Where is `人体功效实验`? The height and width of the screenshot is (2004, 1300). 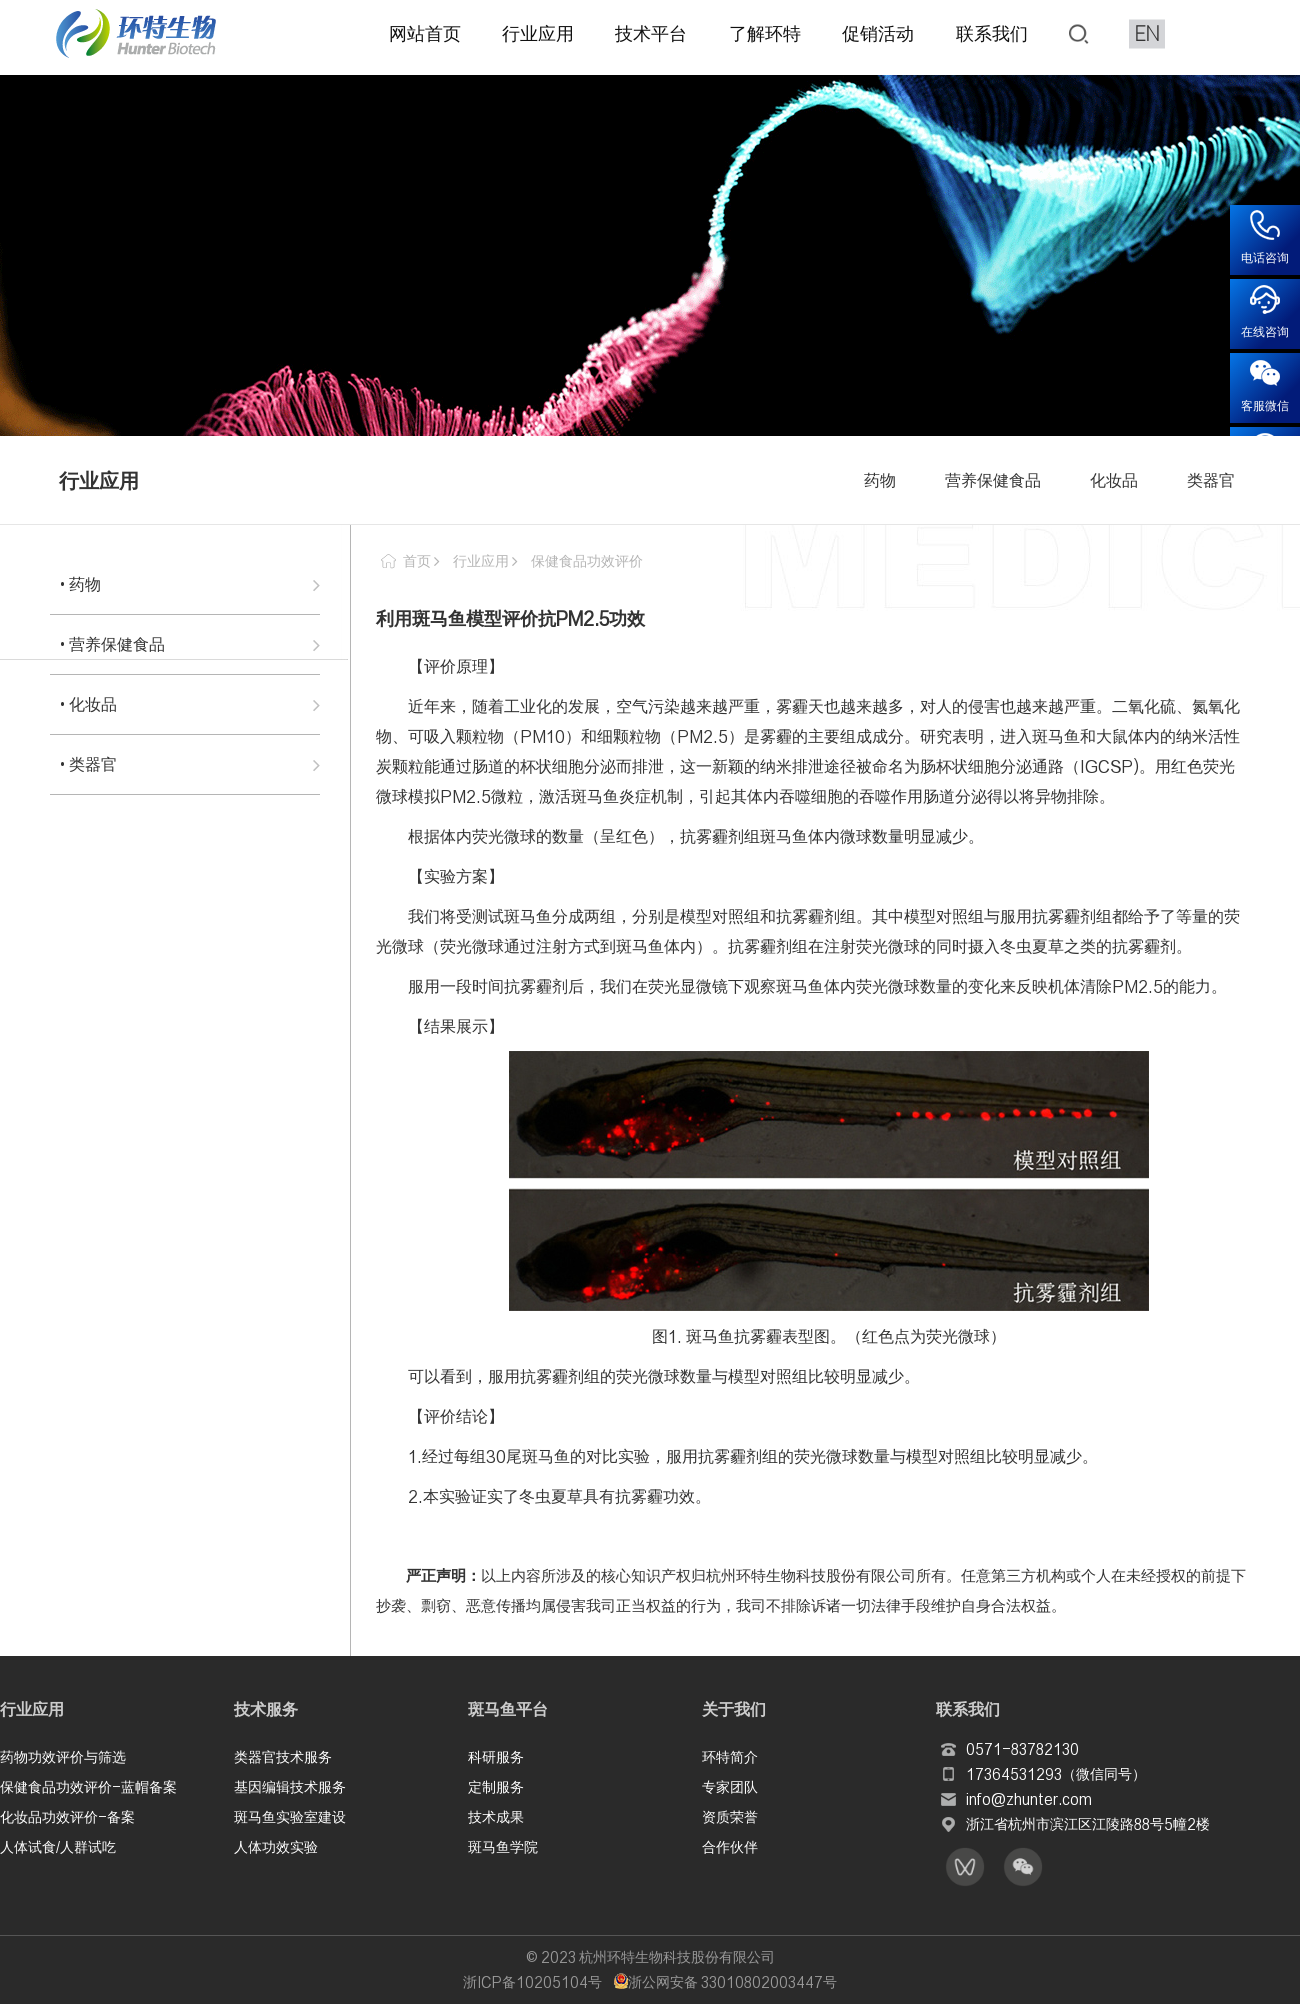
人体功效实验 is located at coordinates (276, 1845).